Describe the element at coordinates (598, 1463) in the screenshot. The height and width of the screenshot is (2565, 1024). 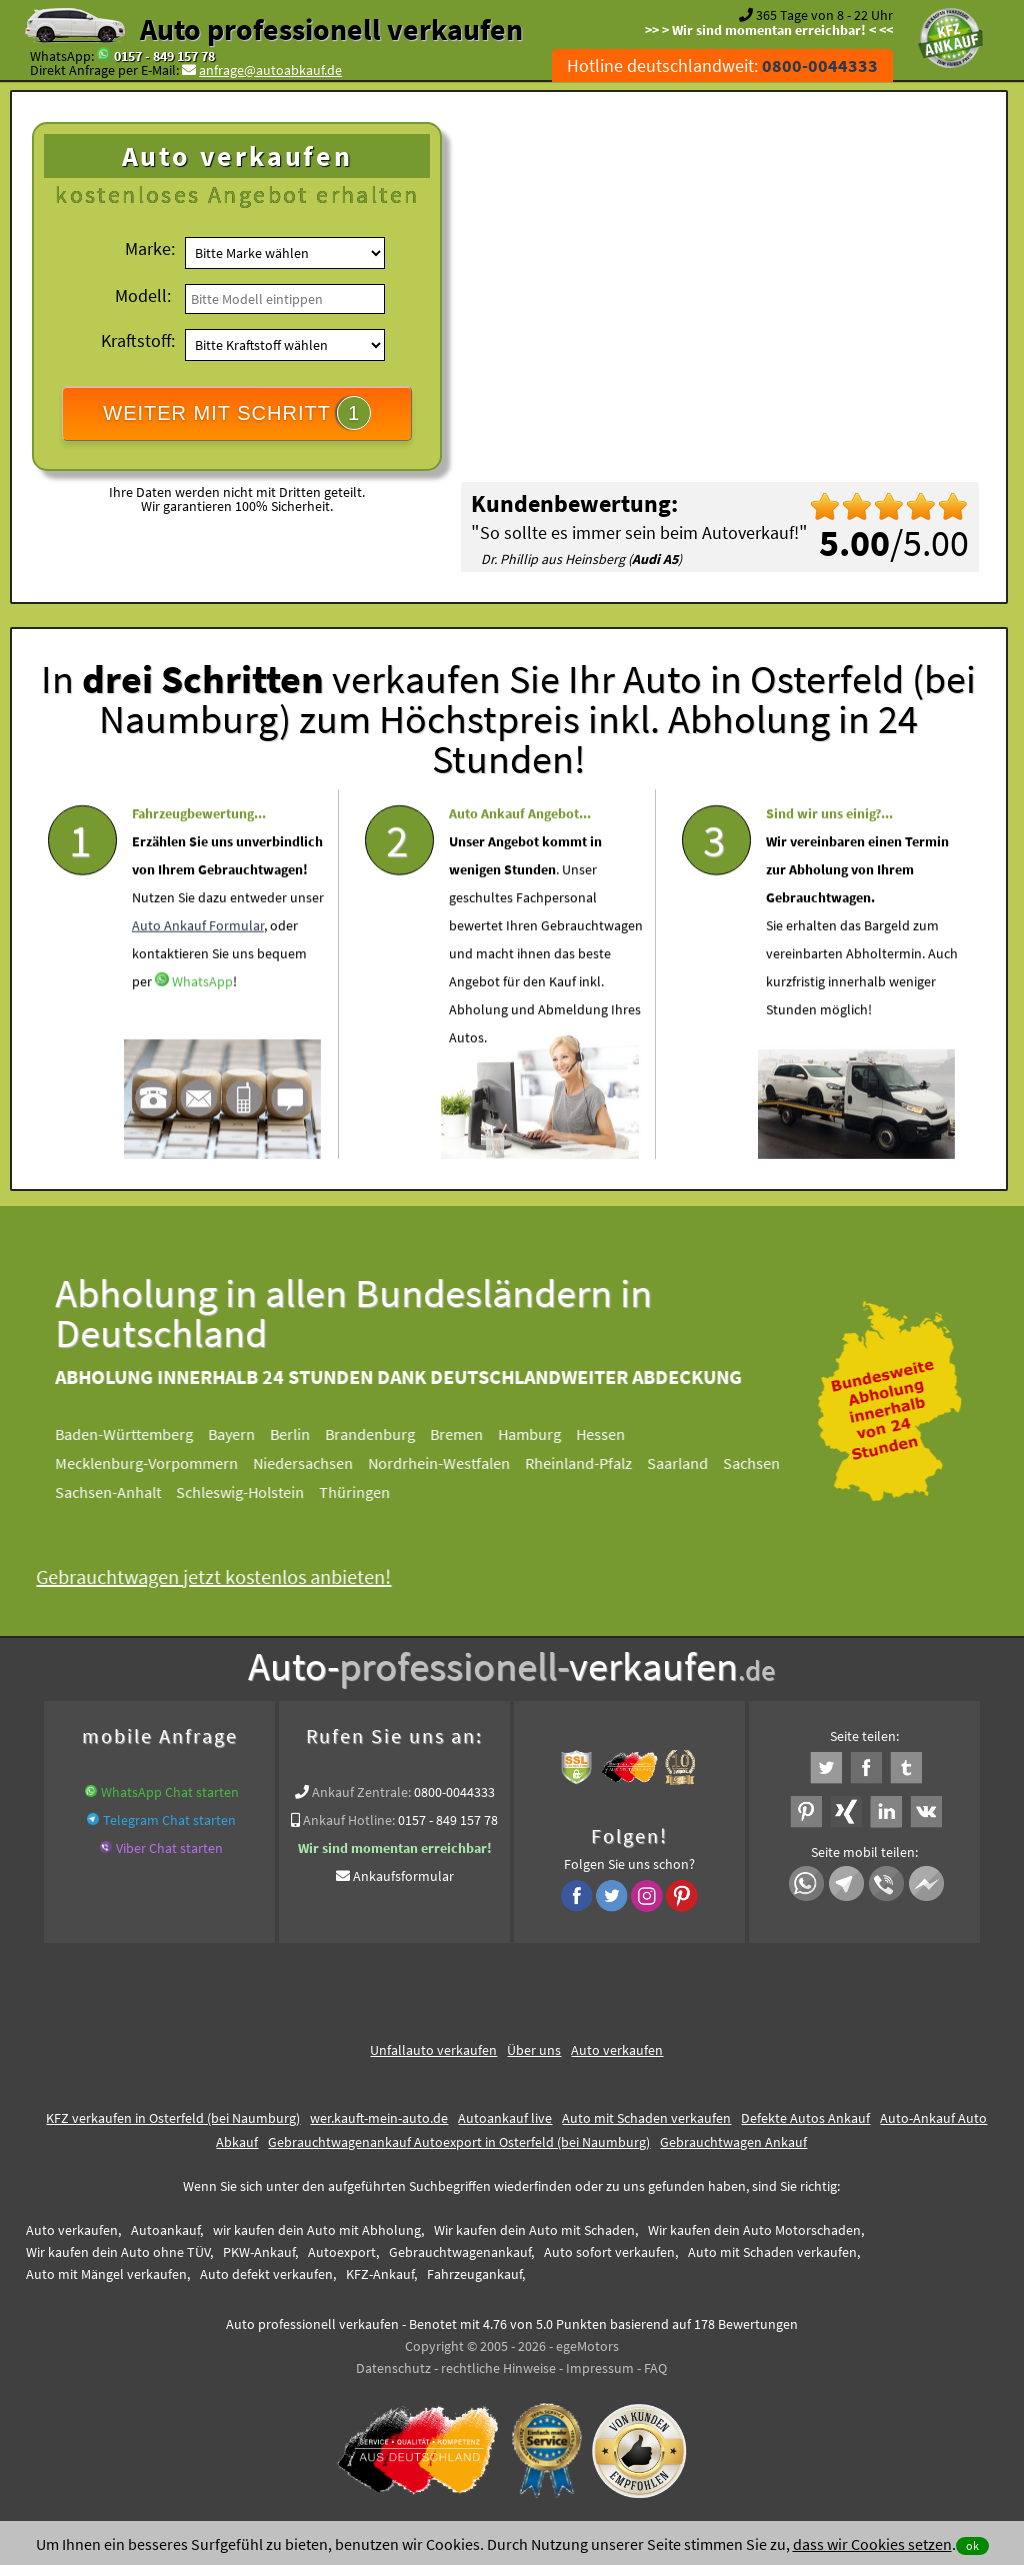
I see `Rheinland-Pfalz` at that location.